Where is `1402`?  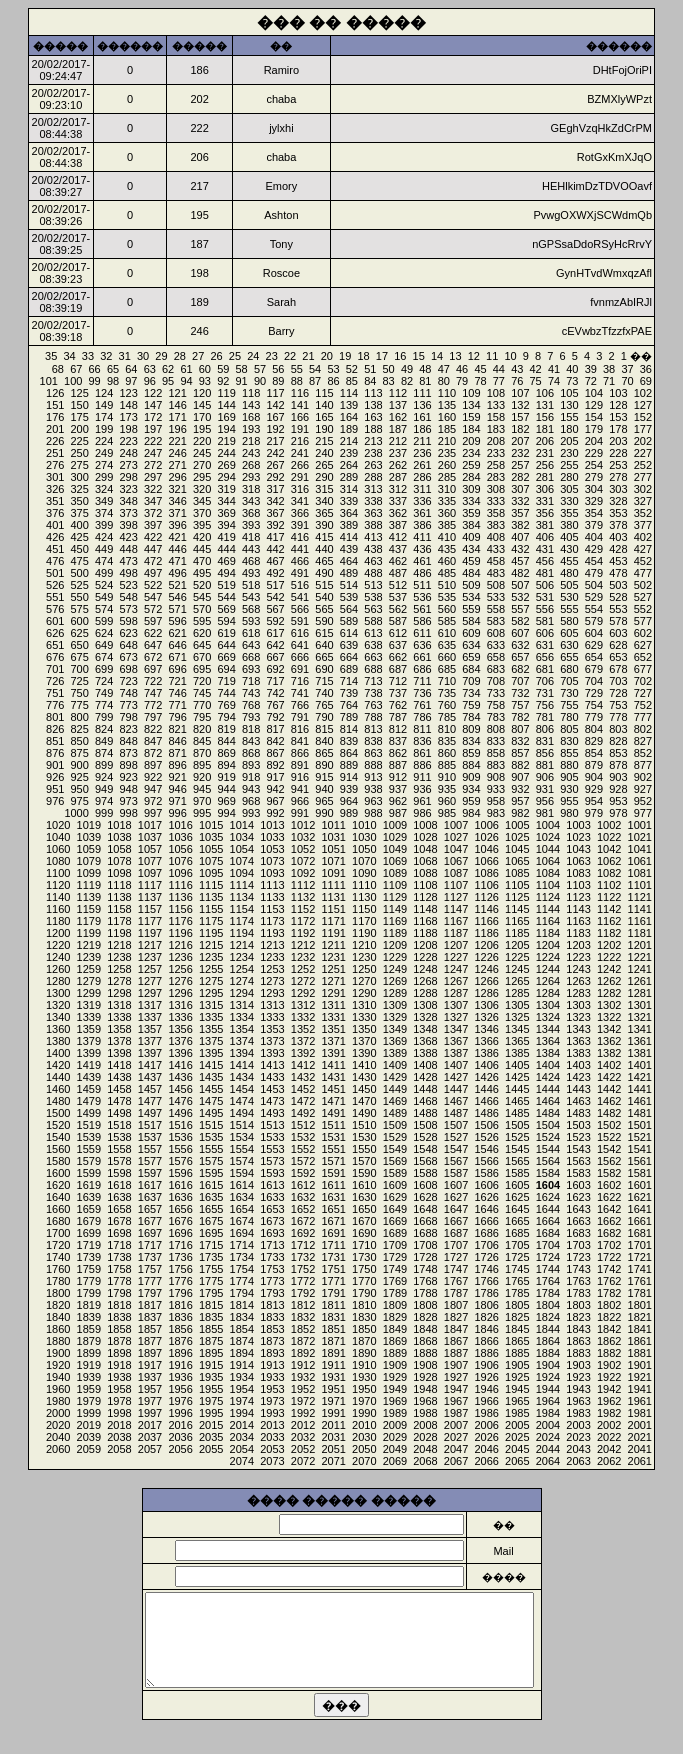
1402 is located at coordinates (609, 1065).